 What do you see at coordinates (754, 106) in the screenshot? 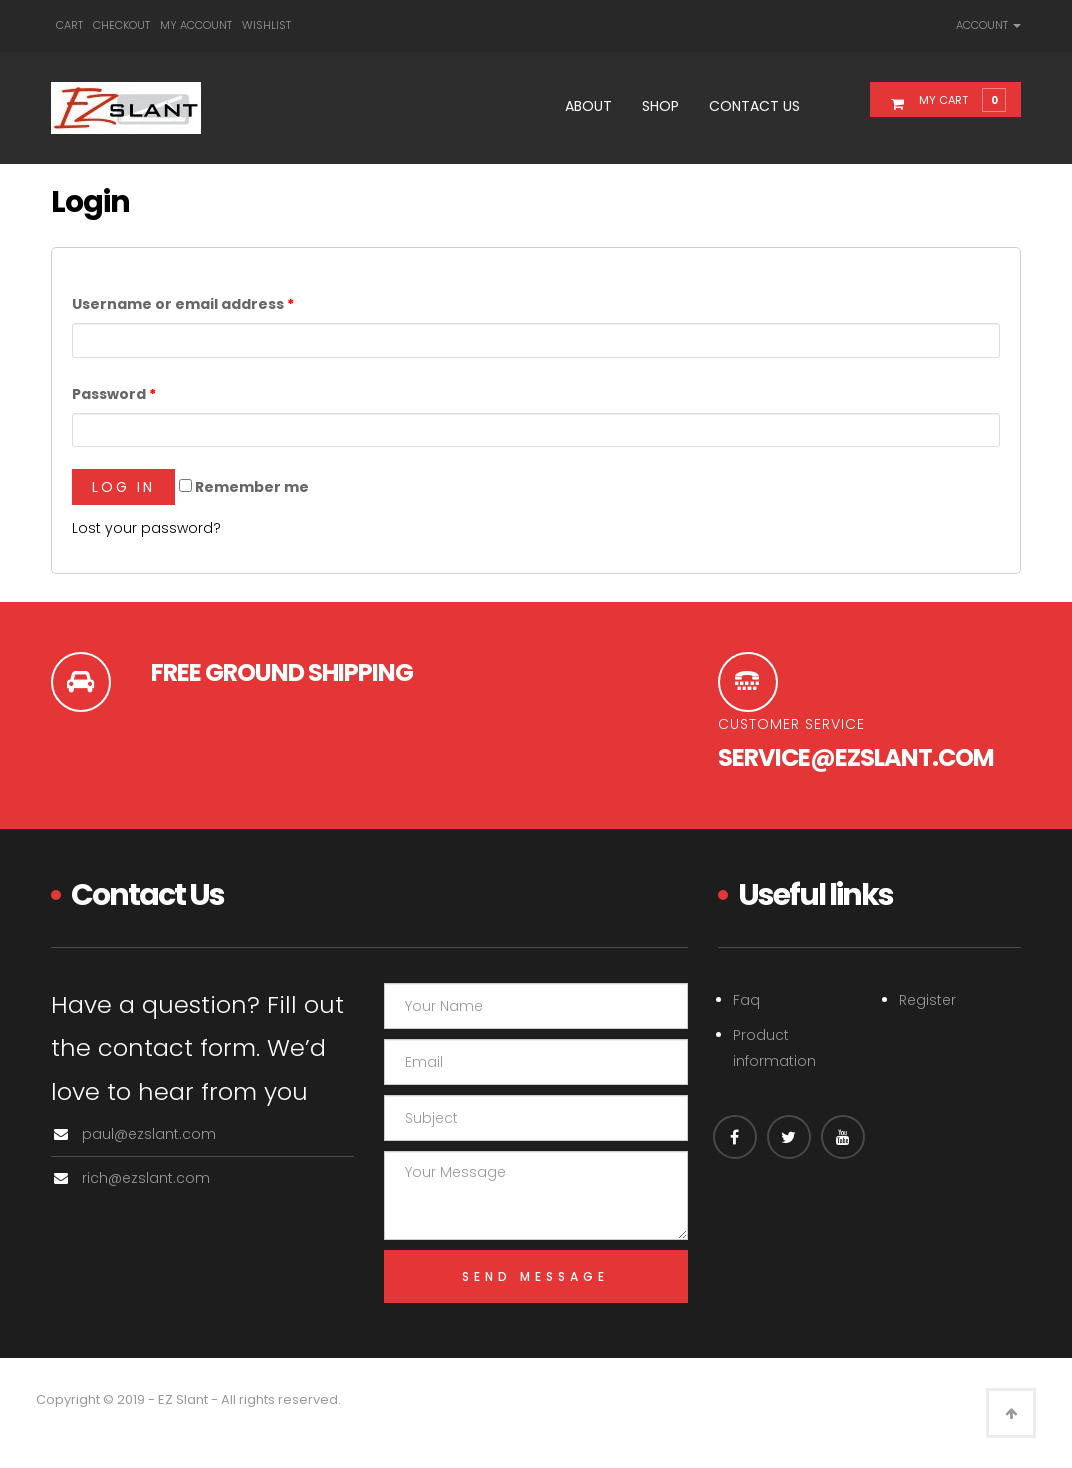
I see `Contact Us` at bounding box center [754, 106].